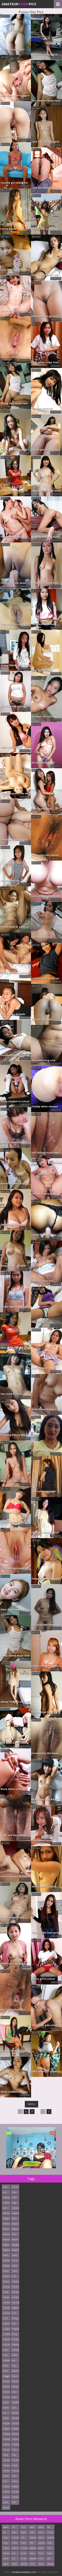 The width and height of the screenshot is (62, 2576). What do you see at coordinates (5, 2187) in the screenshot?
I see `Anal` at bounding box center [5, 2187].